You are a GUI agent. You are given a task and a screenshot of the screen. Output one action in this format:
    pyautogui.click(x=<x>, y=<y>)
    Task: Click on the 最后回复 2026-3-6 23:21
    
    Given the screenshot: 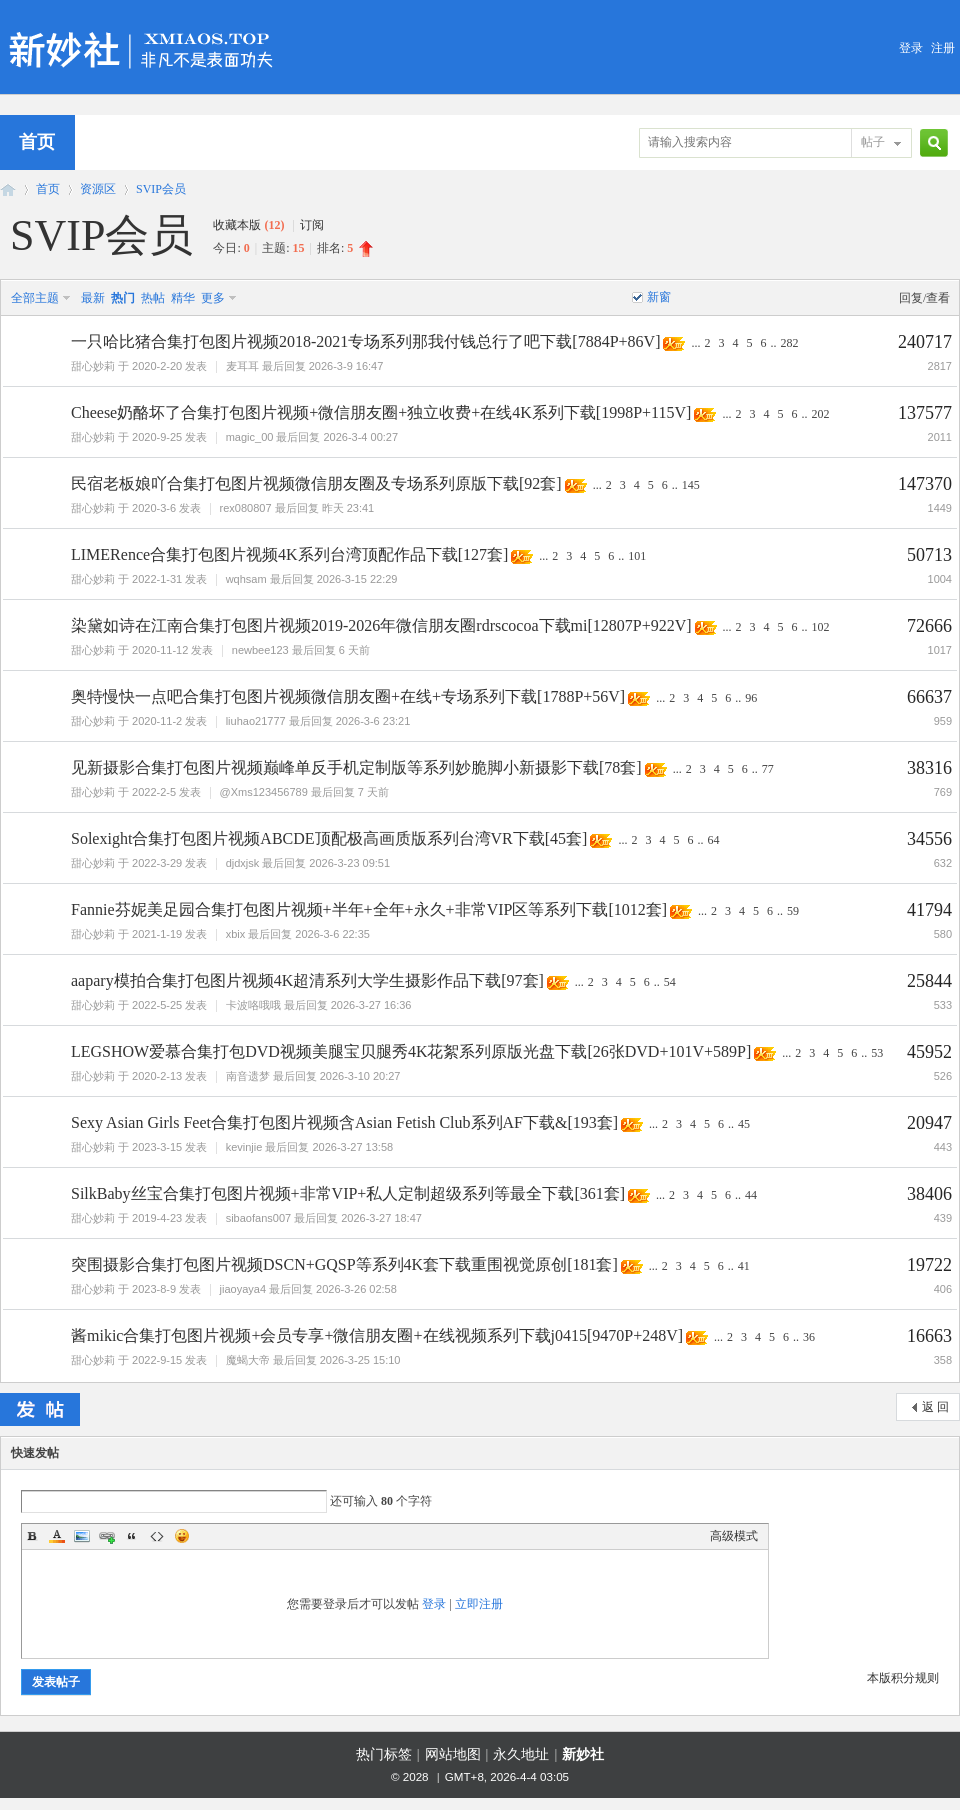 What is the action you would take?
    pyautogui.click(x=350, y=721)
    